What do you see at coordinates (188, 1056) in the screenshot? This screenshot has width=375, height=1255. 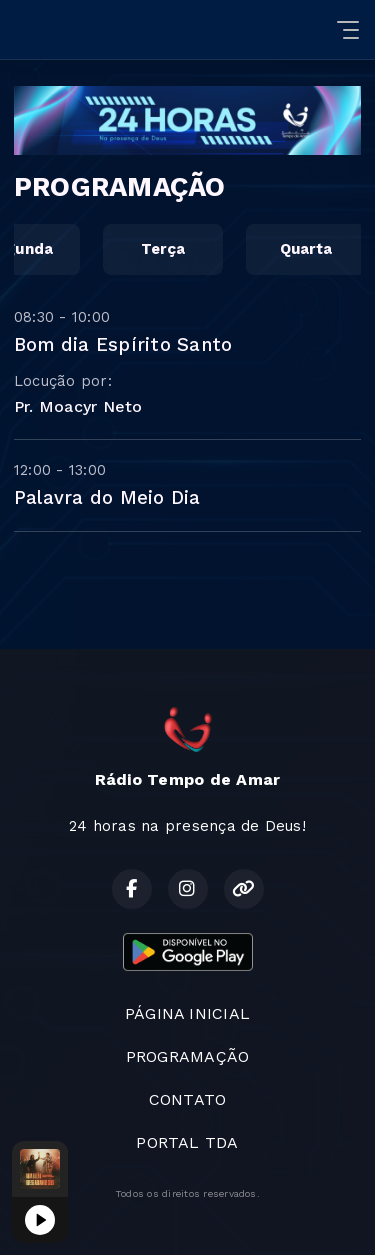 I see `PROGRAMAÇÃO` at bounding box center [188, 1056].